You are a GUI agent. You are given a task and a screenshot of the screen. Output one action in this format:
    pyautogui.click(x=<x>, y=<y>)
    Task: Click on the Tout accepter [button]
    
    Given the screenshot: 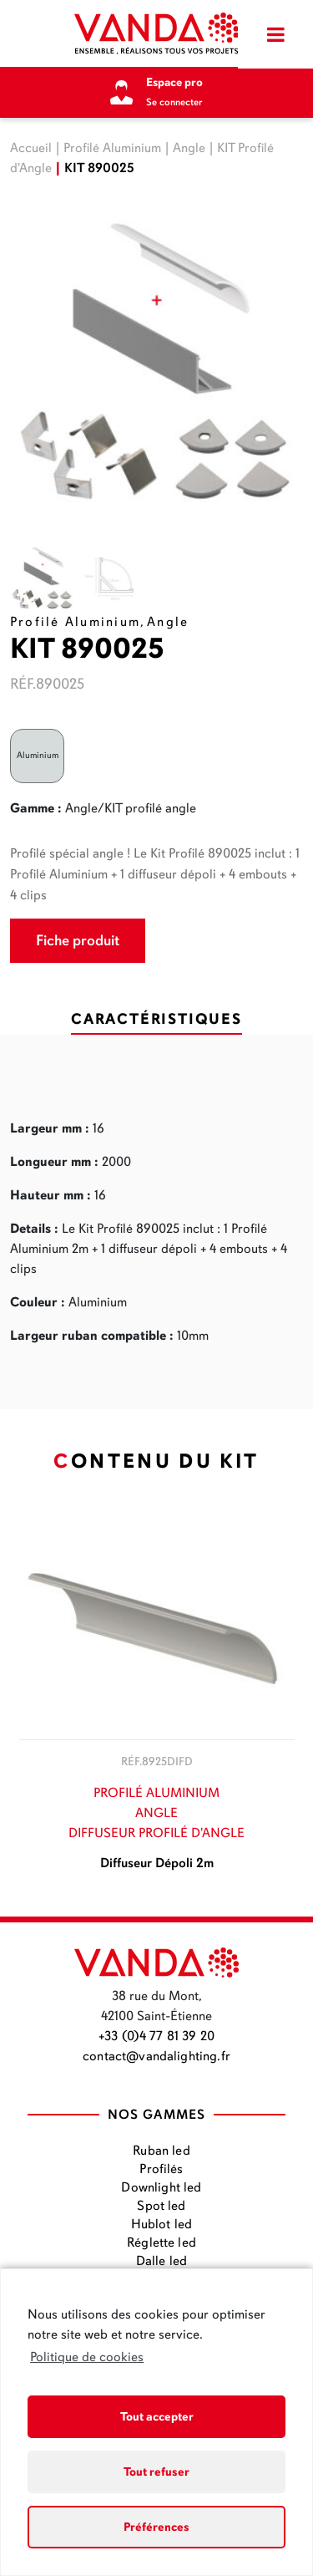 What is the action you would take?
    pyautogui.click(x=157, y=2416)
    